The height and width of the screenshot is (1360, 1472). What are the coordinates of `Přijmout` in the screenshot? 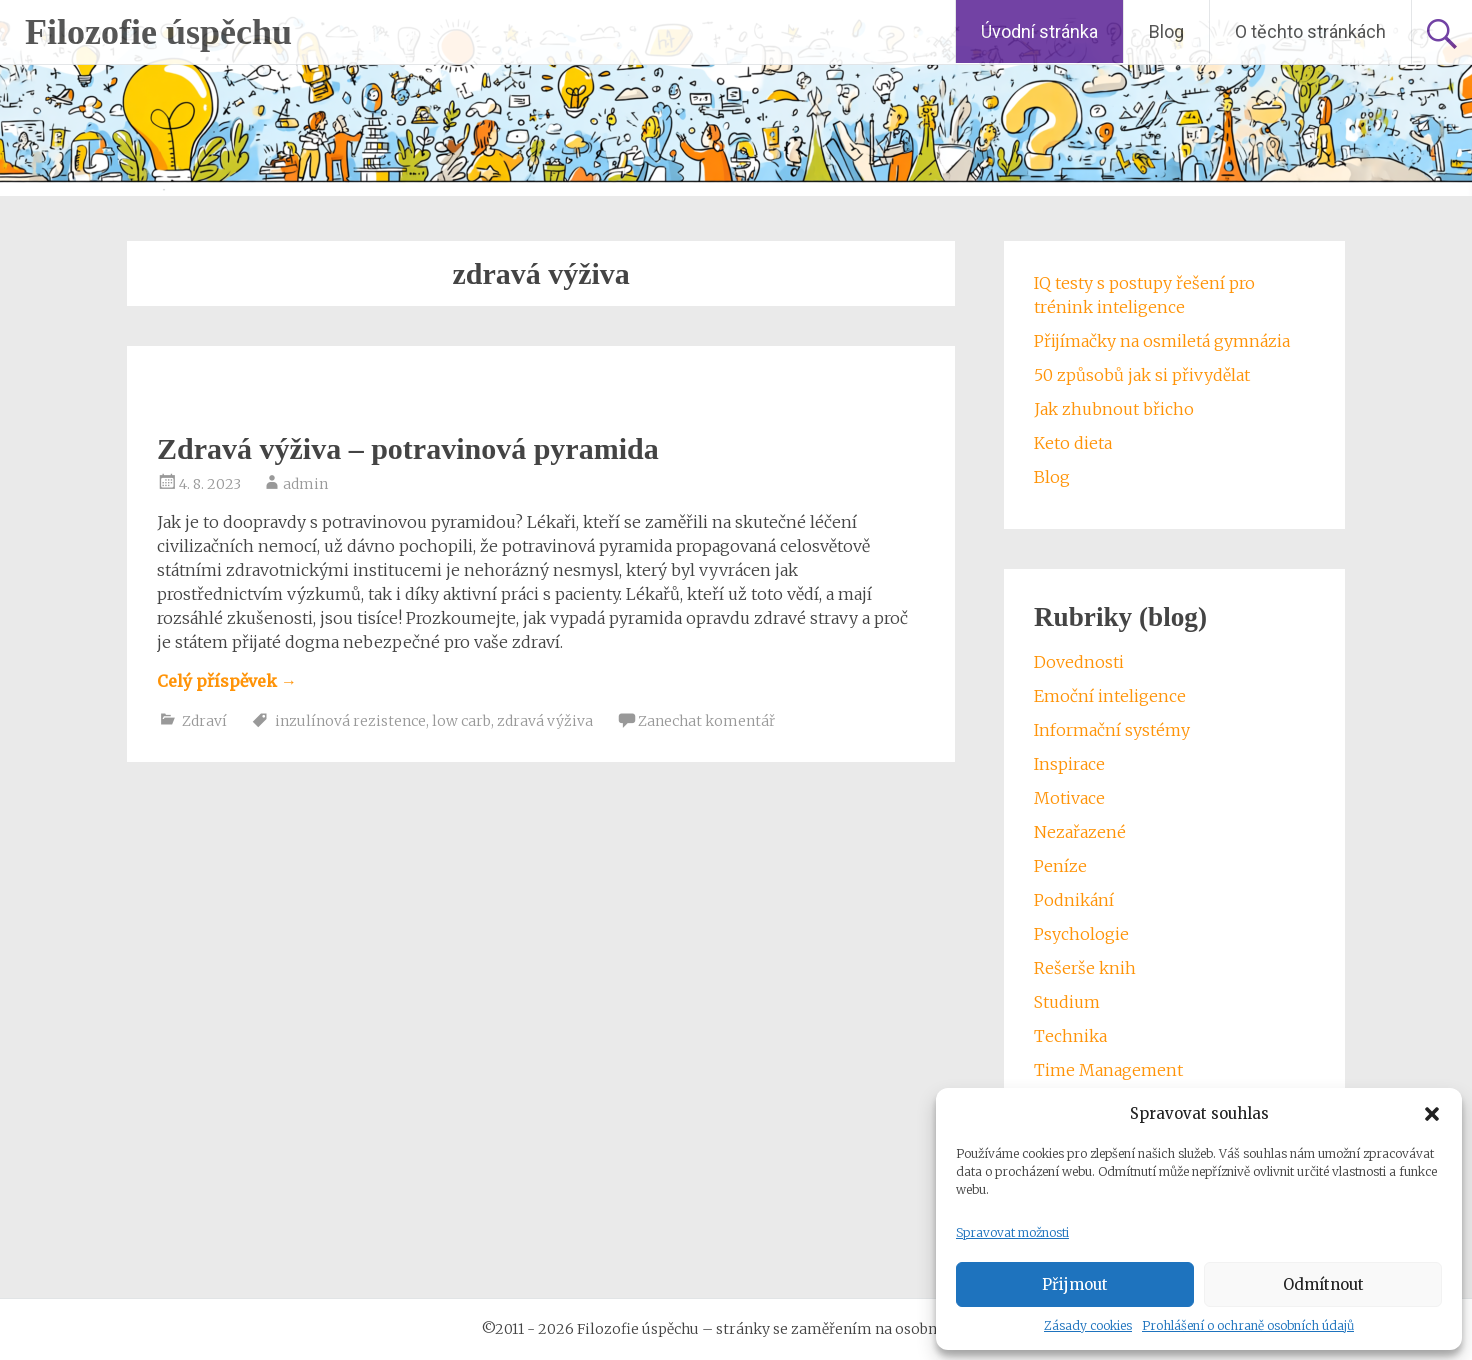 It's located at (1075, 1284).